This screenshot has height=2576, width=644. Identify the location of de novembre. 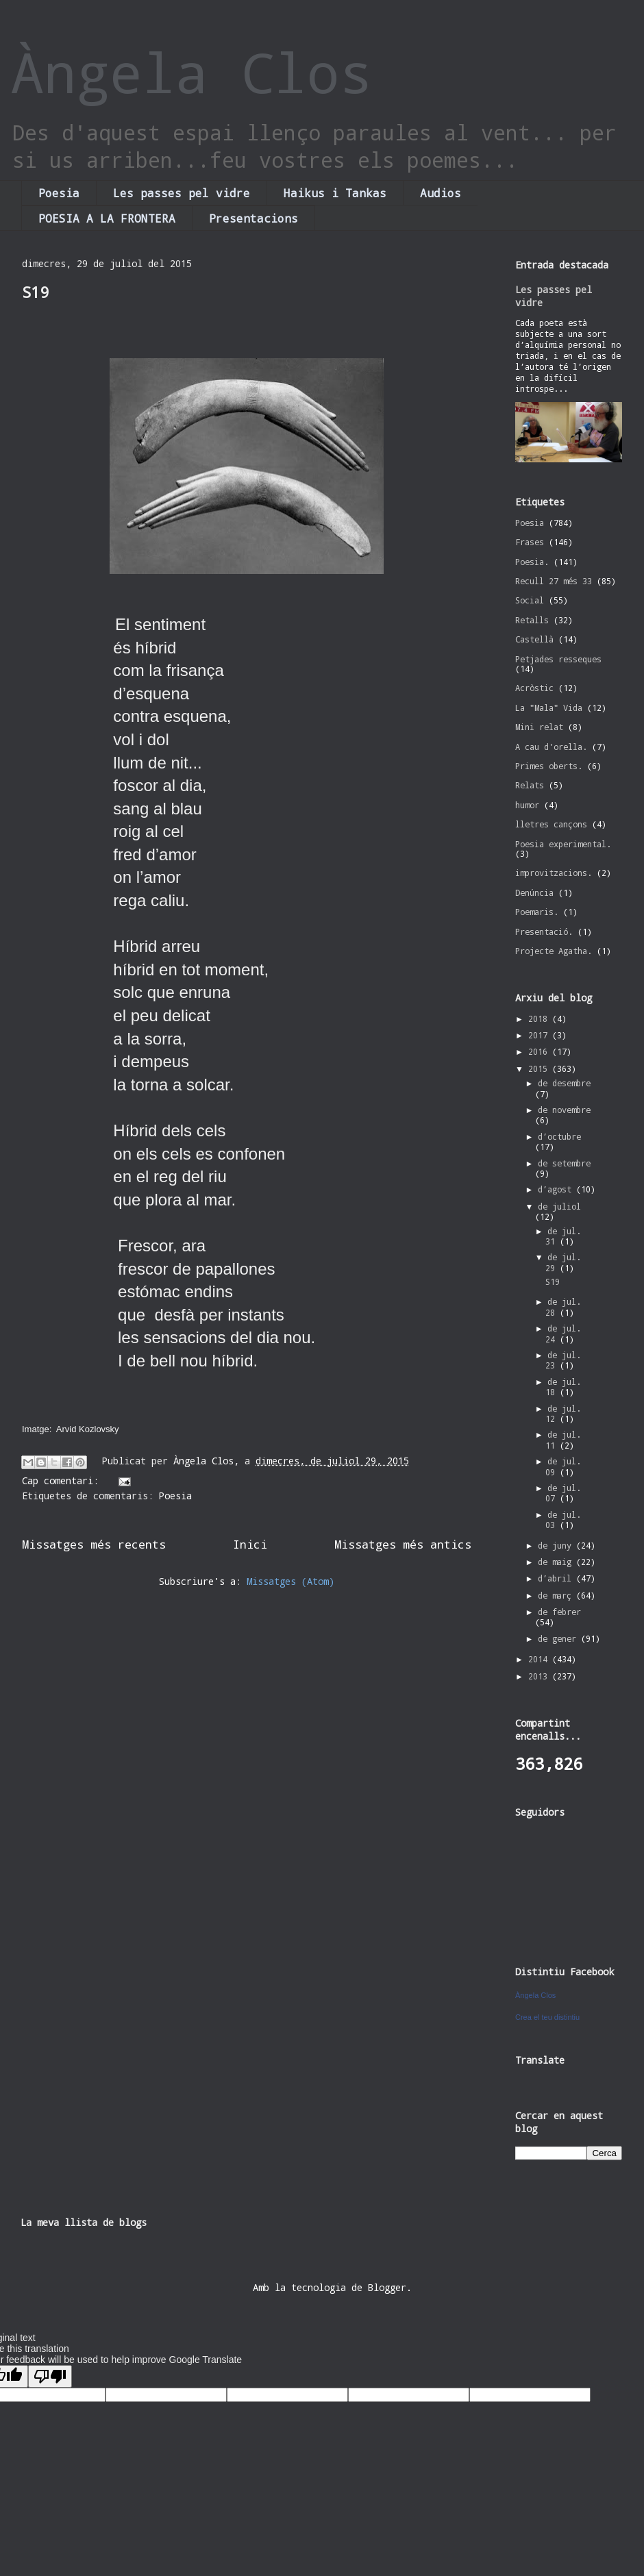
(564, 1109).